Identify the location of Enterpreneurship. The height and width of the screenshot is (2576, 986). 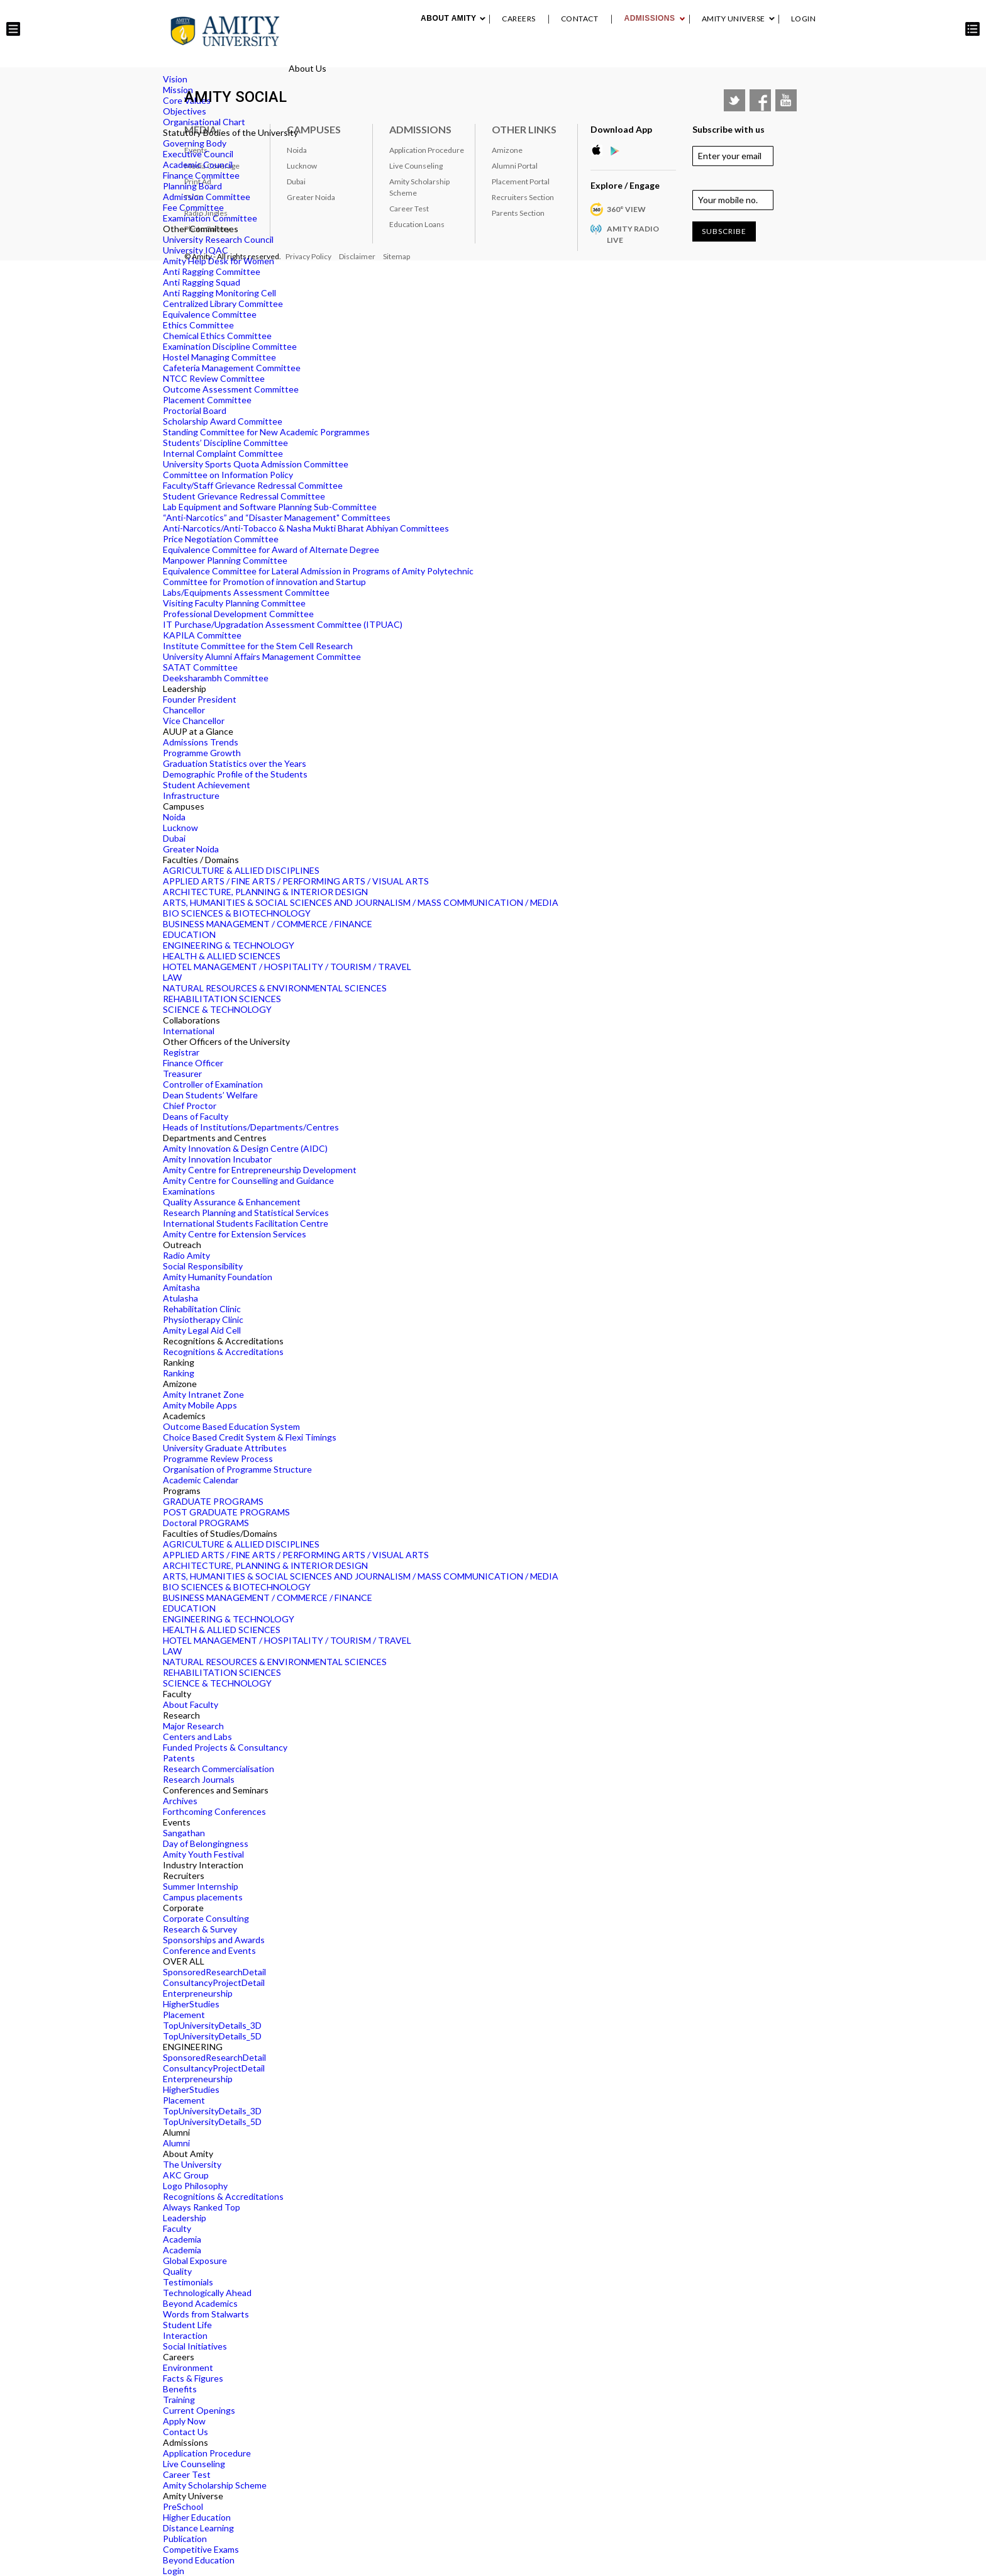
(198, 1993).